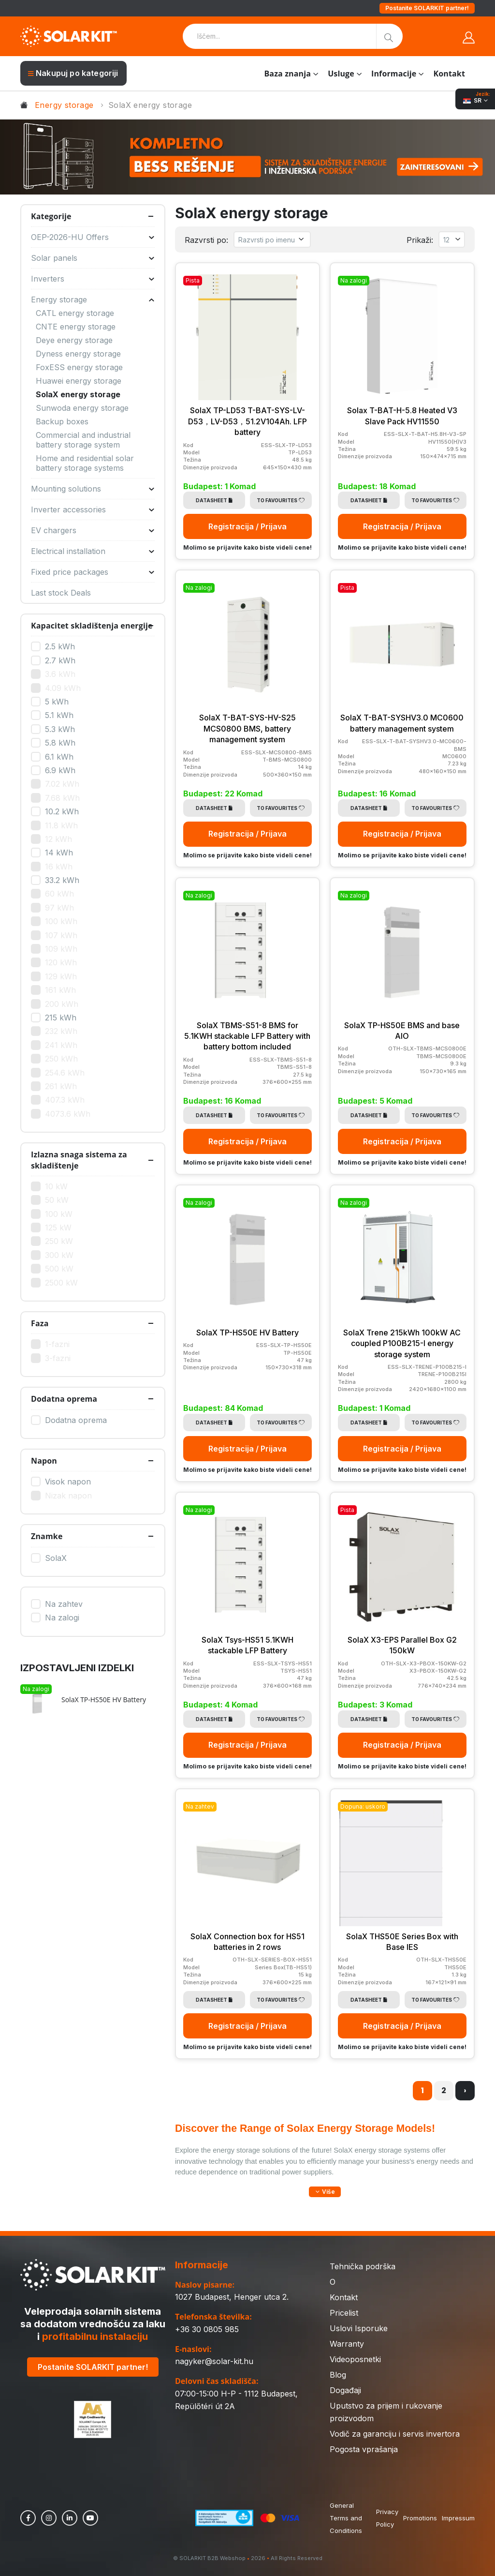 This screenshot has width=495, height=2576. Describe the element at coordinates (387, 2518) in the screenshot. I see `Privacy Policy` at that location.